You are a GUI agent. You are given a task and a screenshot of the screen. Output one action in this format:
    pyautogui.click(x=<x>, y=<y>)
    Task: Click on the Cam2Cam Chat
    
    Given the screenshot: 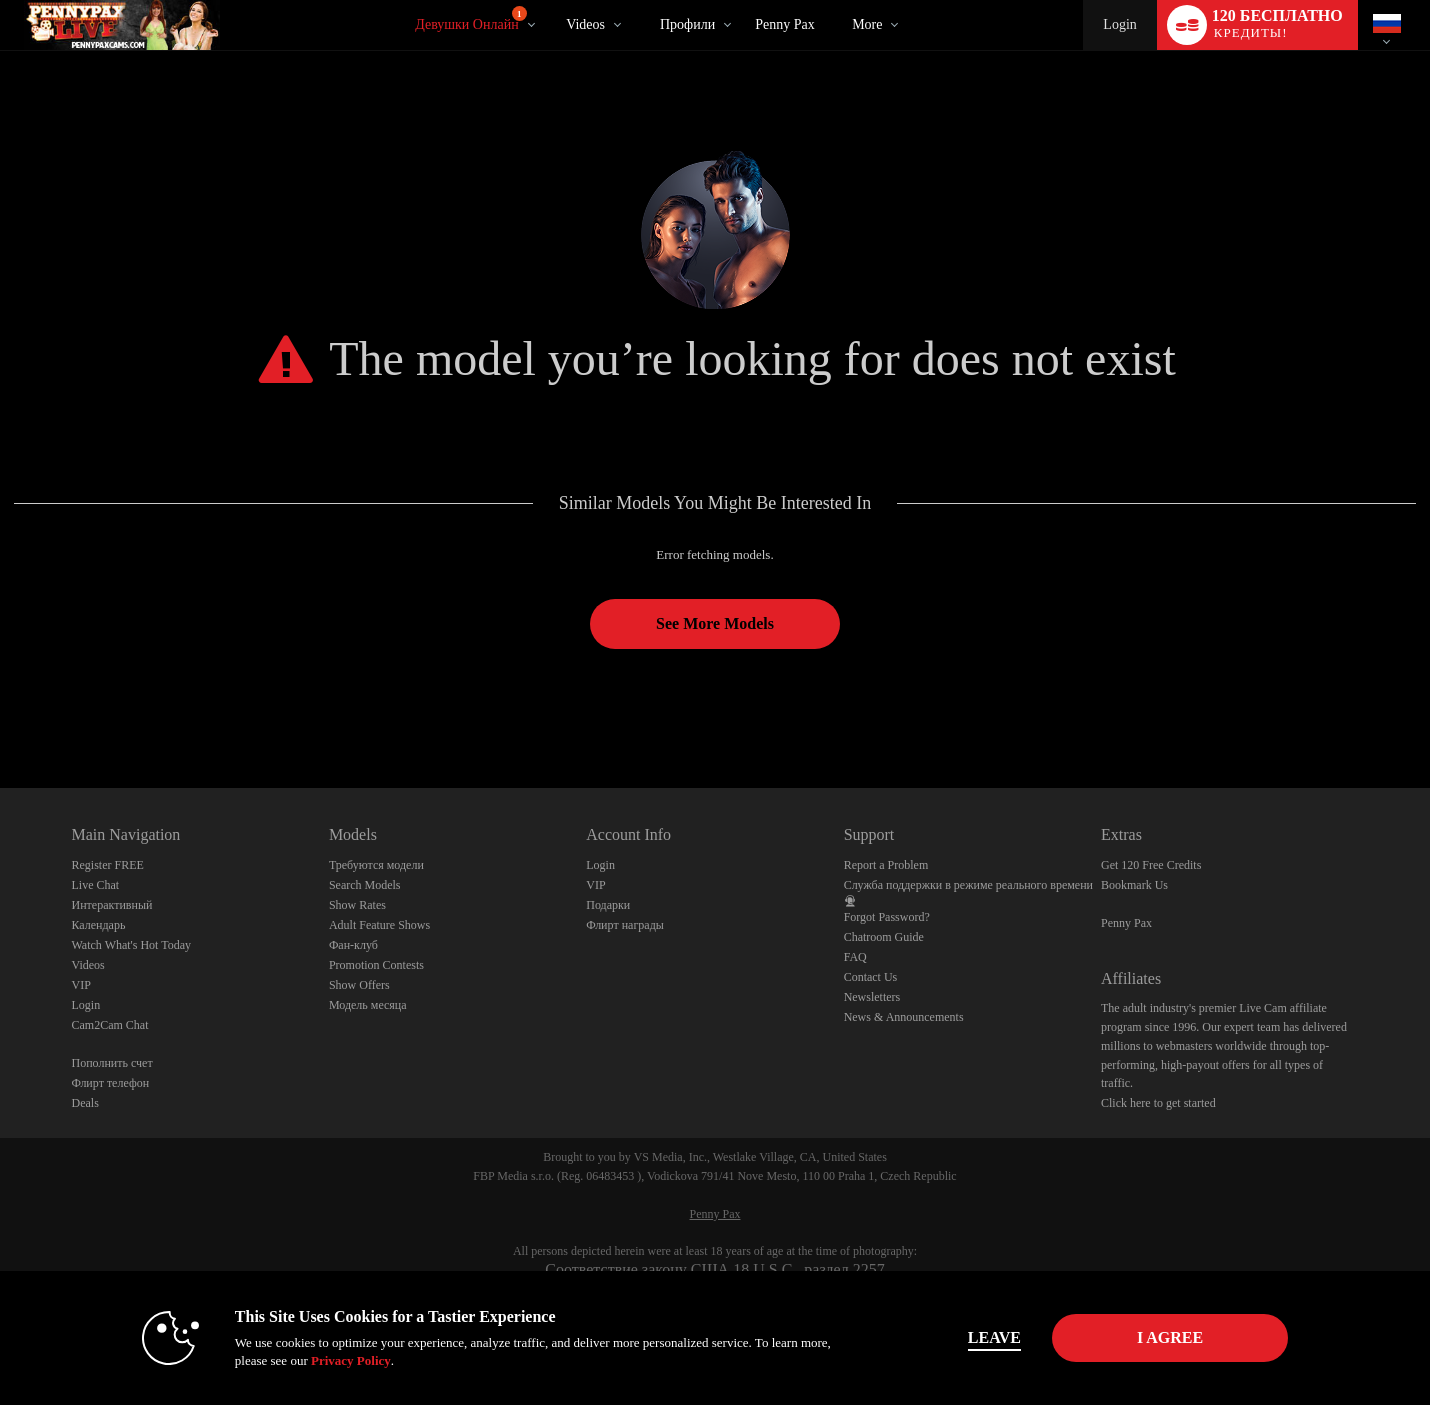 What is the action you would take?
    pyautogui.click(x=110, y=1025)
    